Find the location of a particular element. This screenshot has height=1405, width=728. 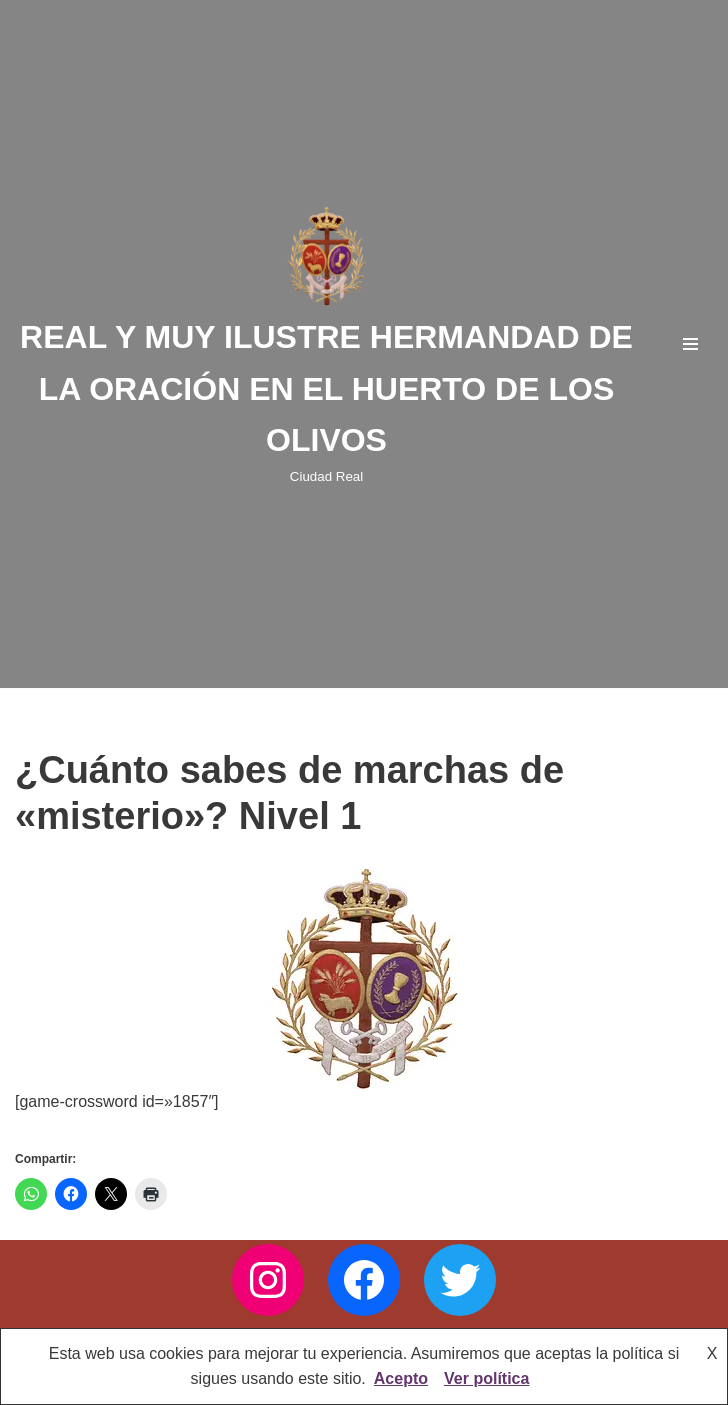

Acepto is located at coordinates (401, 1378).